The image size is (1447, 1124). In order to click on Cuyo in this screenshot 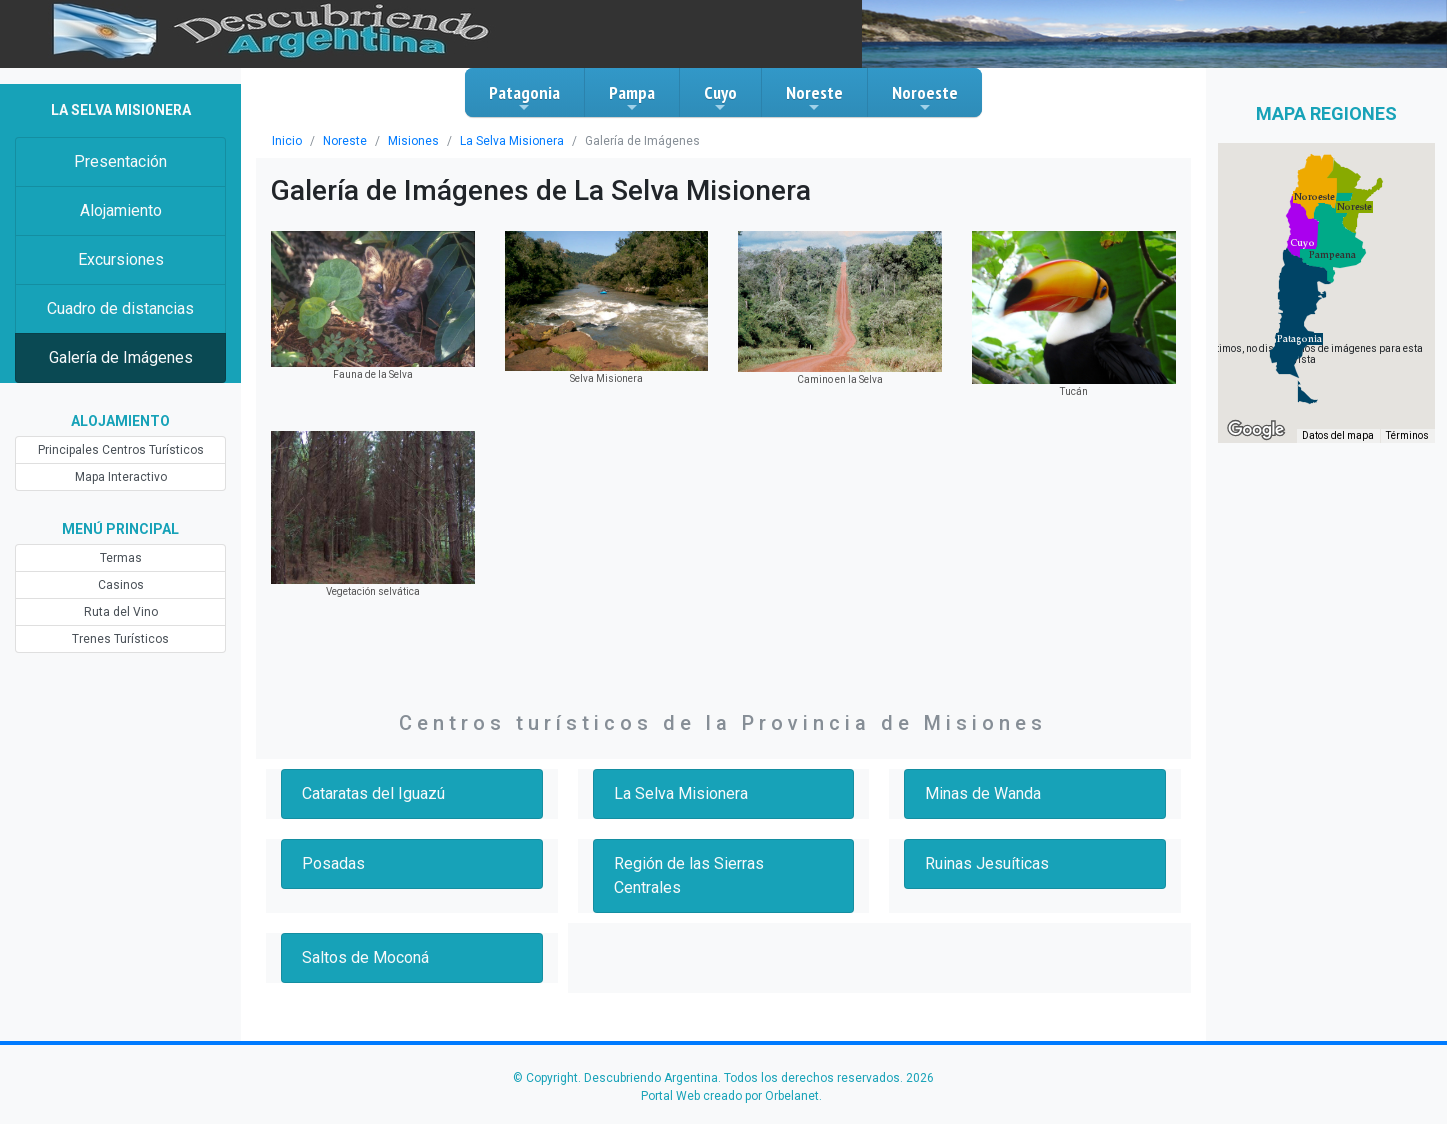, I will do `click(720, 98)`.